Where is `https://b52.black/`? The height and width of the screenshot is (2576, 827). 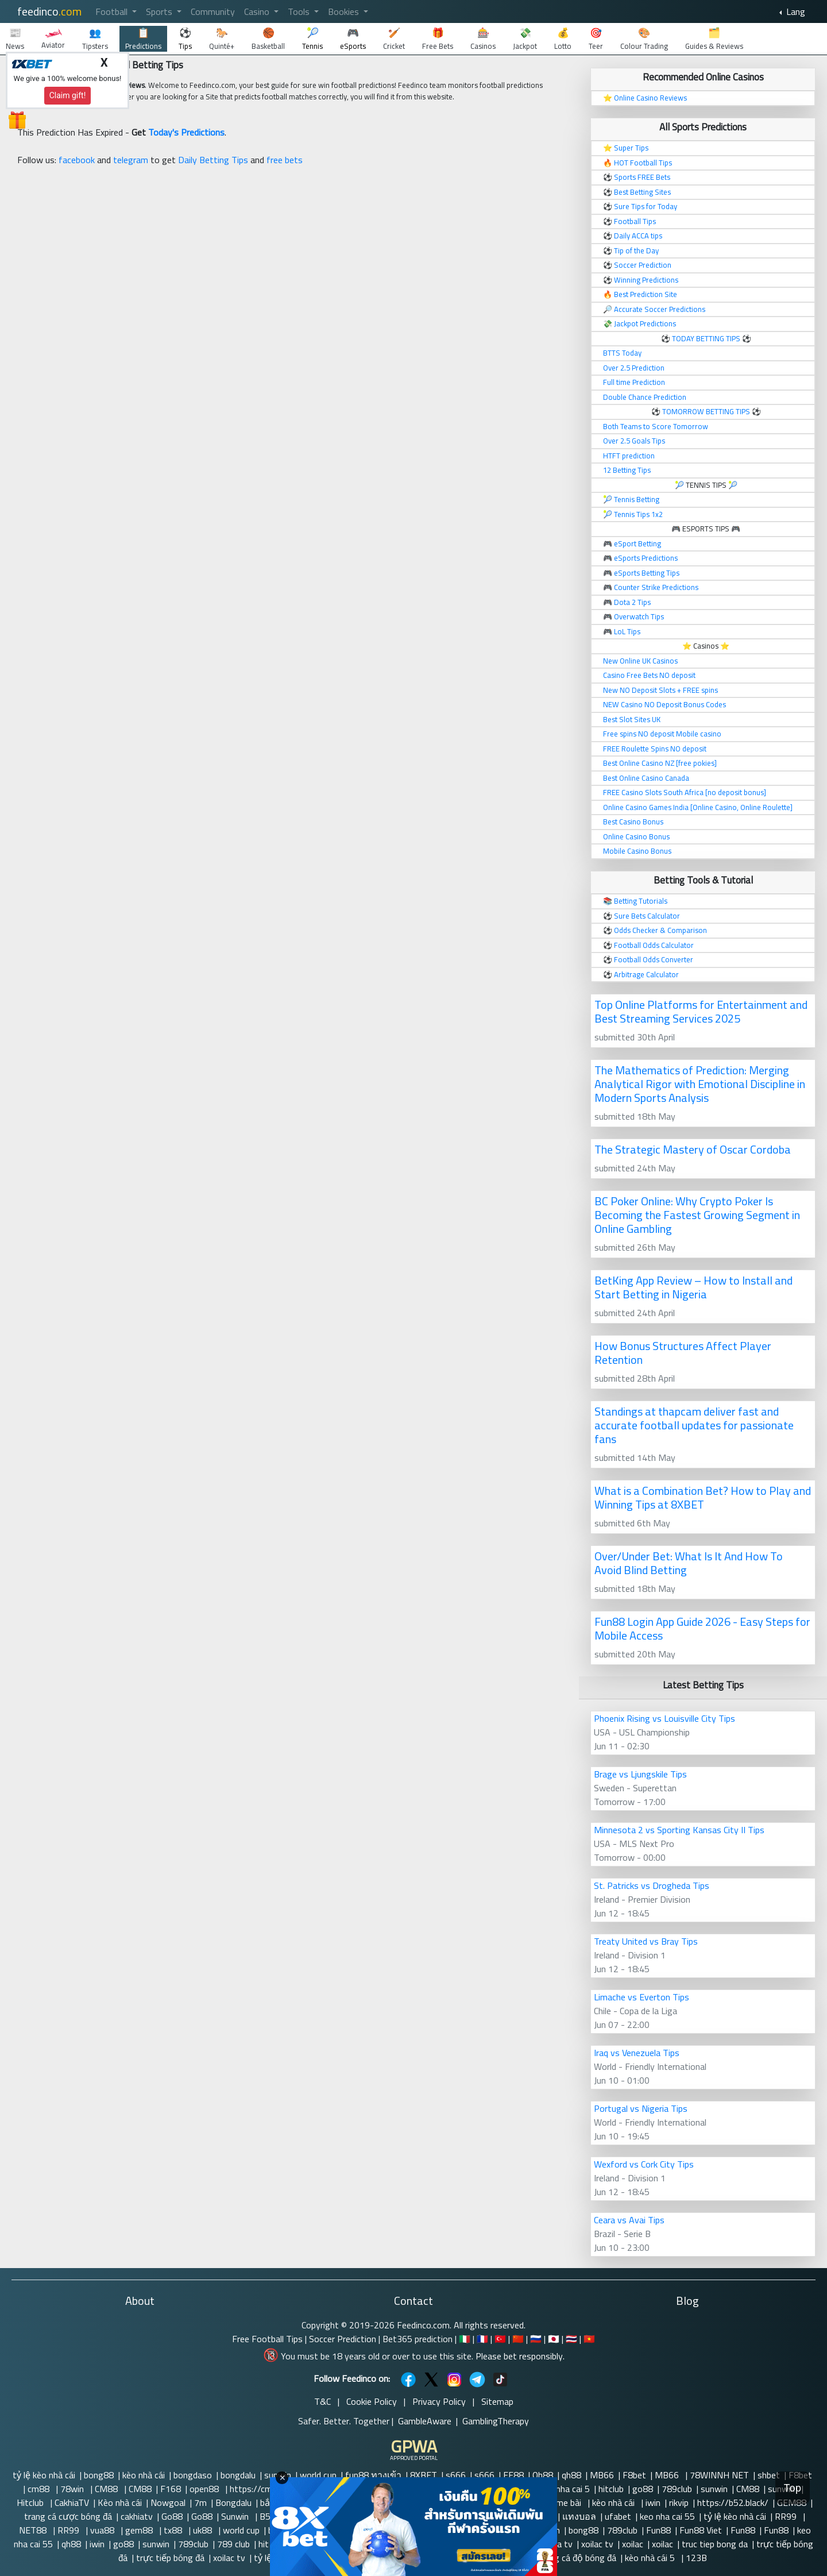 https://b52.black/ is located at coordinates (732, 2502).